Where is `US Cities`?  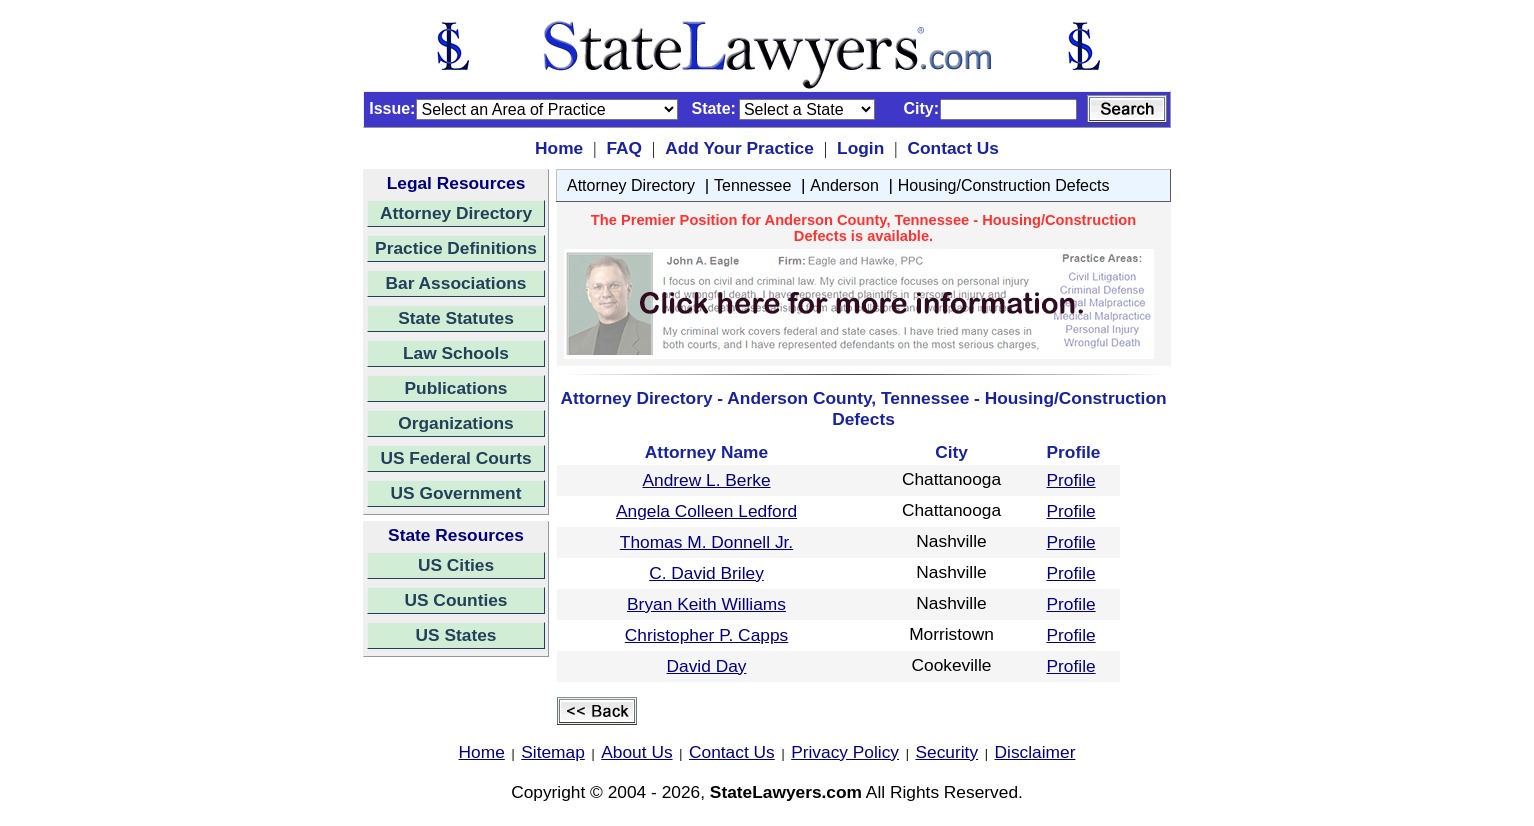 US Cities is located at coordinates (456, 565).